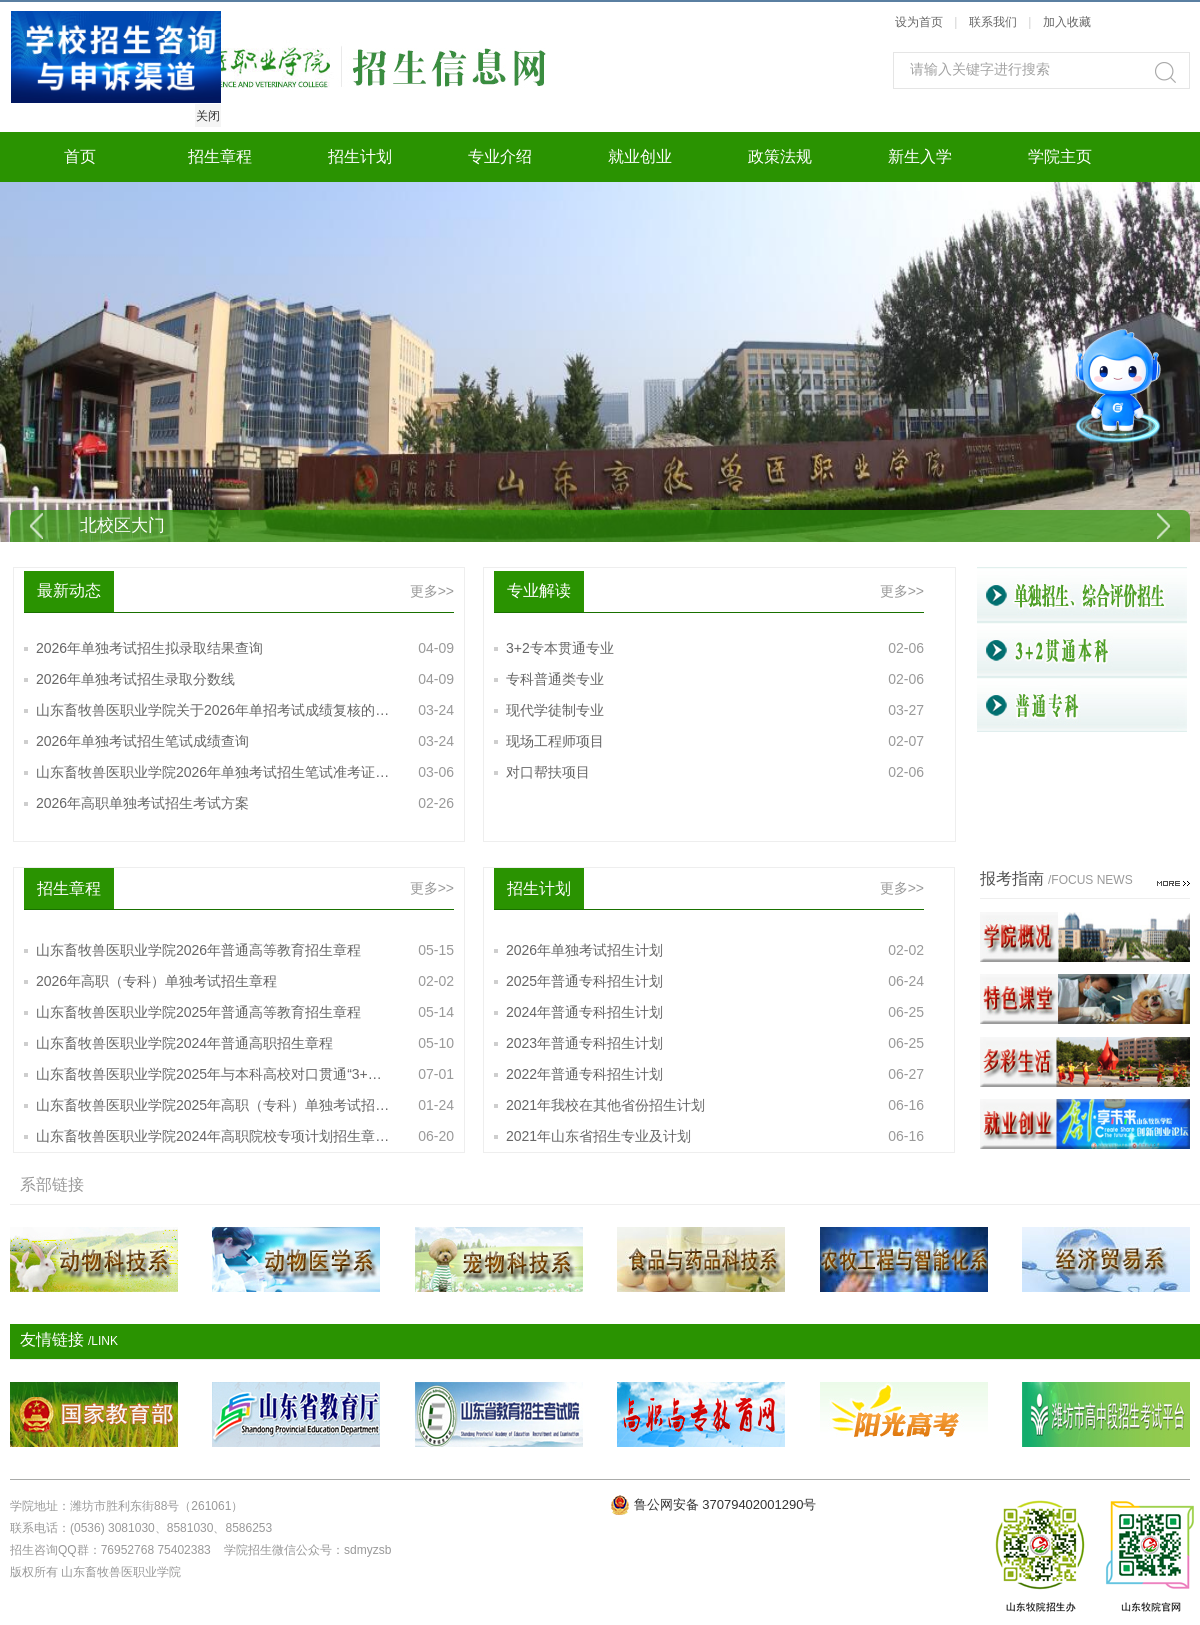 The width and height of the screenshot is (1200, 1625). What do you see at coordinates (715, 710) in the screenshot?
I see `现代学徒制专业` at bounding box center [715, 710].